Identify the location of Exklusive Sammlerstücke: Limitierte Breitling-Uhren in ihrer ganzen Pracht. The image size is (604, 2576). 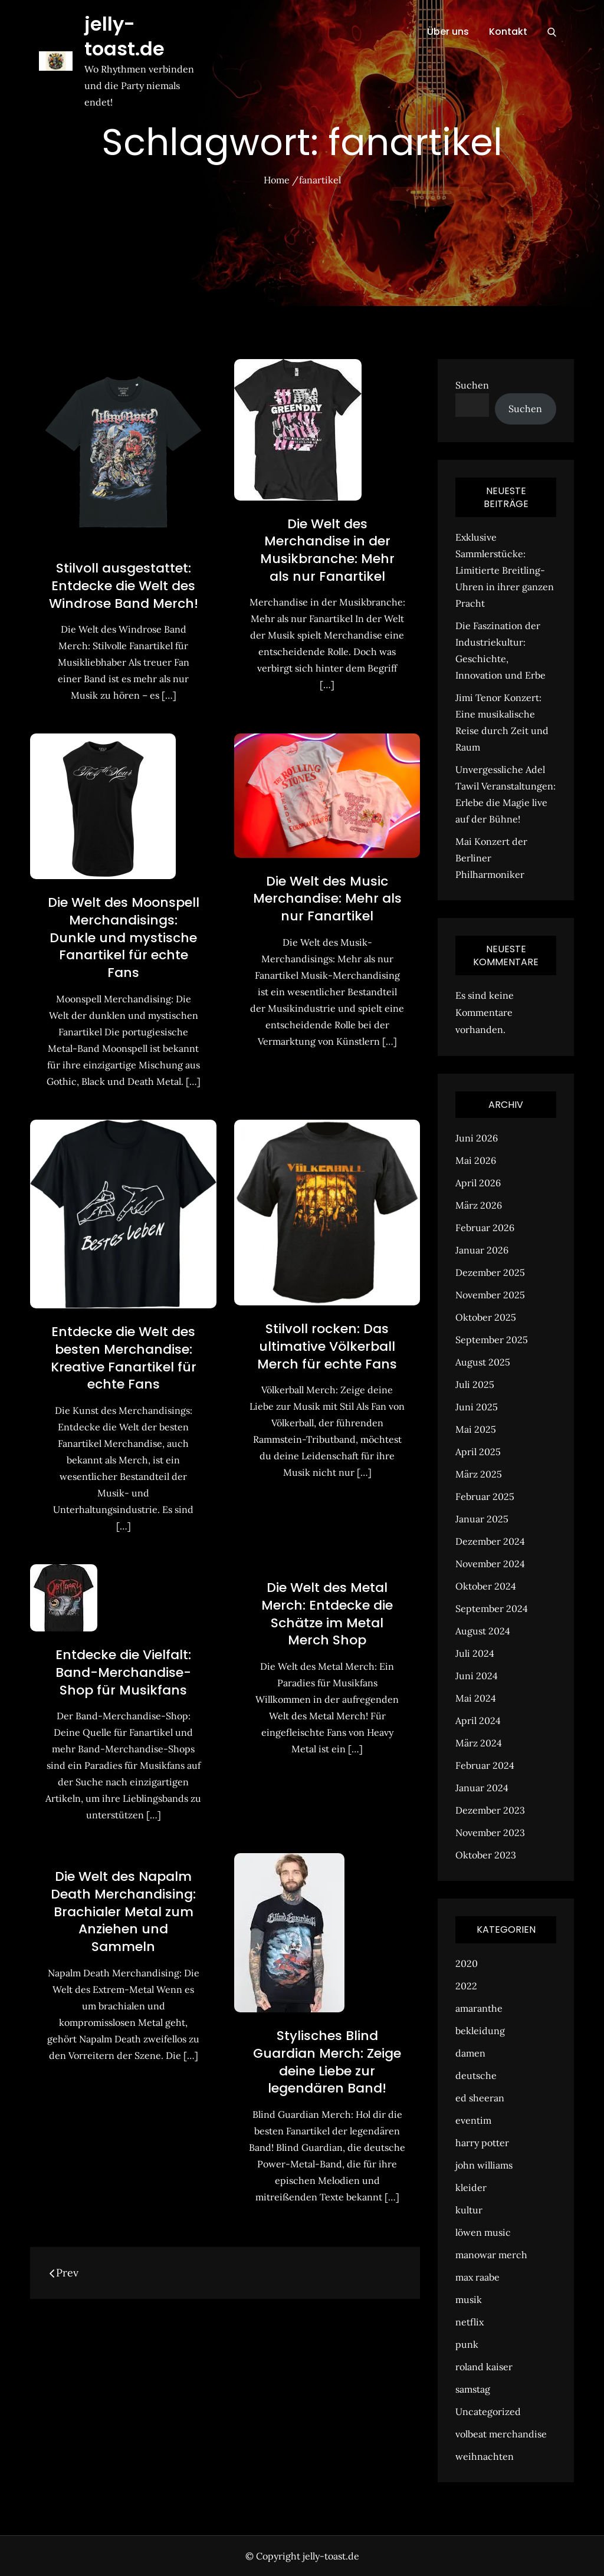
(504, 570).